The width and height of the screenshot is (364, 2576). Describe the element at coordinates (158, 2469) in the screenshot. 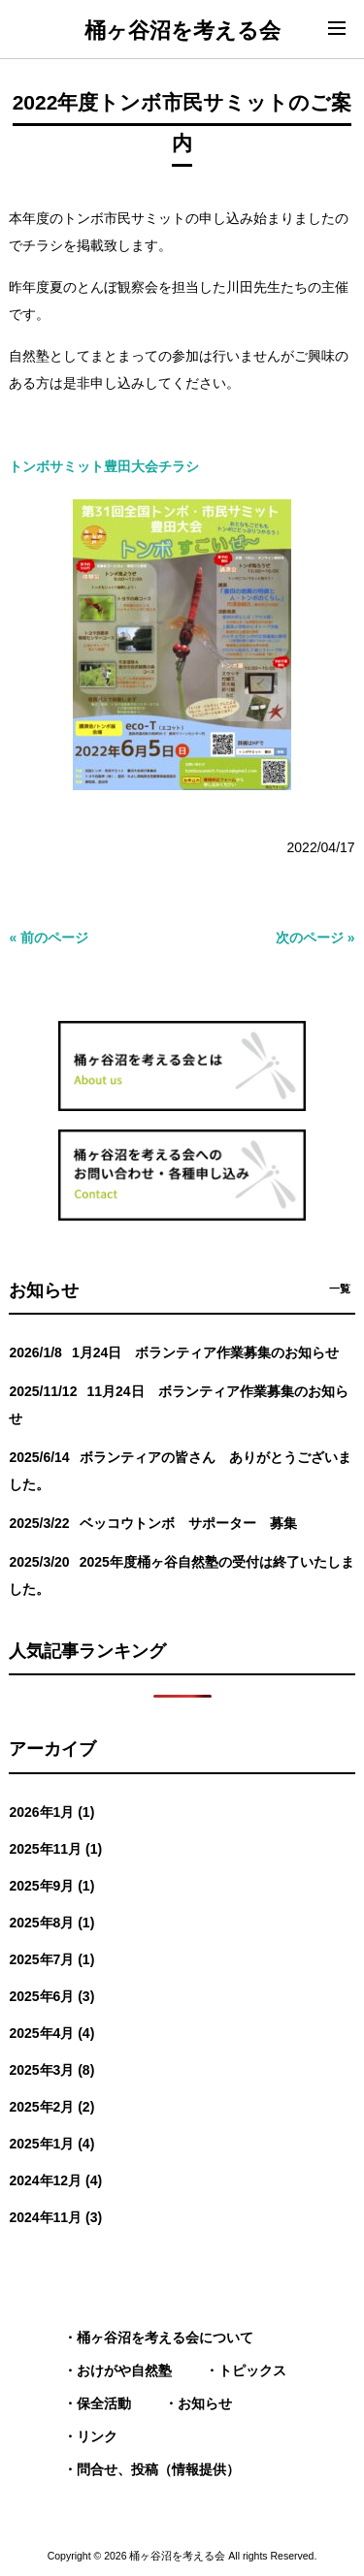

I see `問合せ、投稿（情報提供）` at that location.